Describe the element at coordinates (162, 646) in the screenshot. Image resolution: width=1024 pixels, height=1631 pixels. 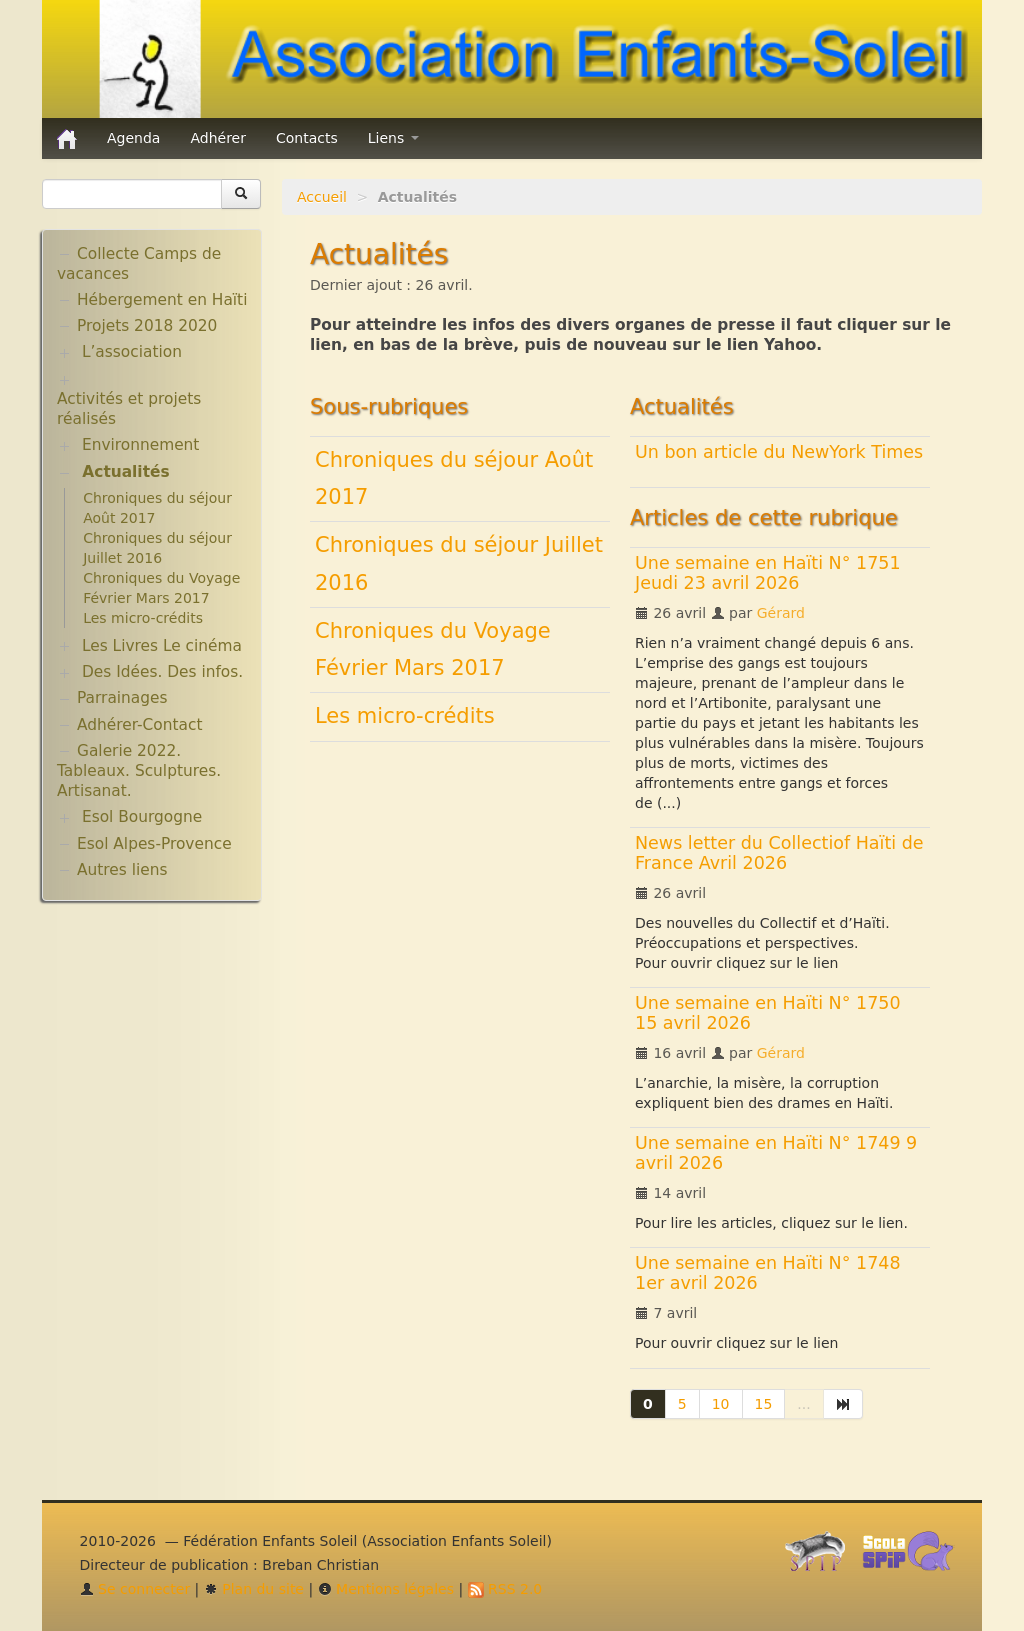
I see `Les Livres Le cinéma` at that location.